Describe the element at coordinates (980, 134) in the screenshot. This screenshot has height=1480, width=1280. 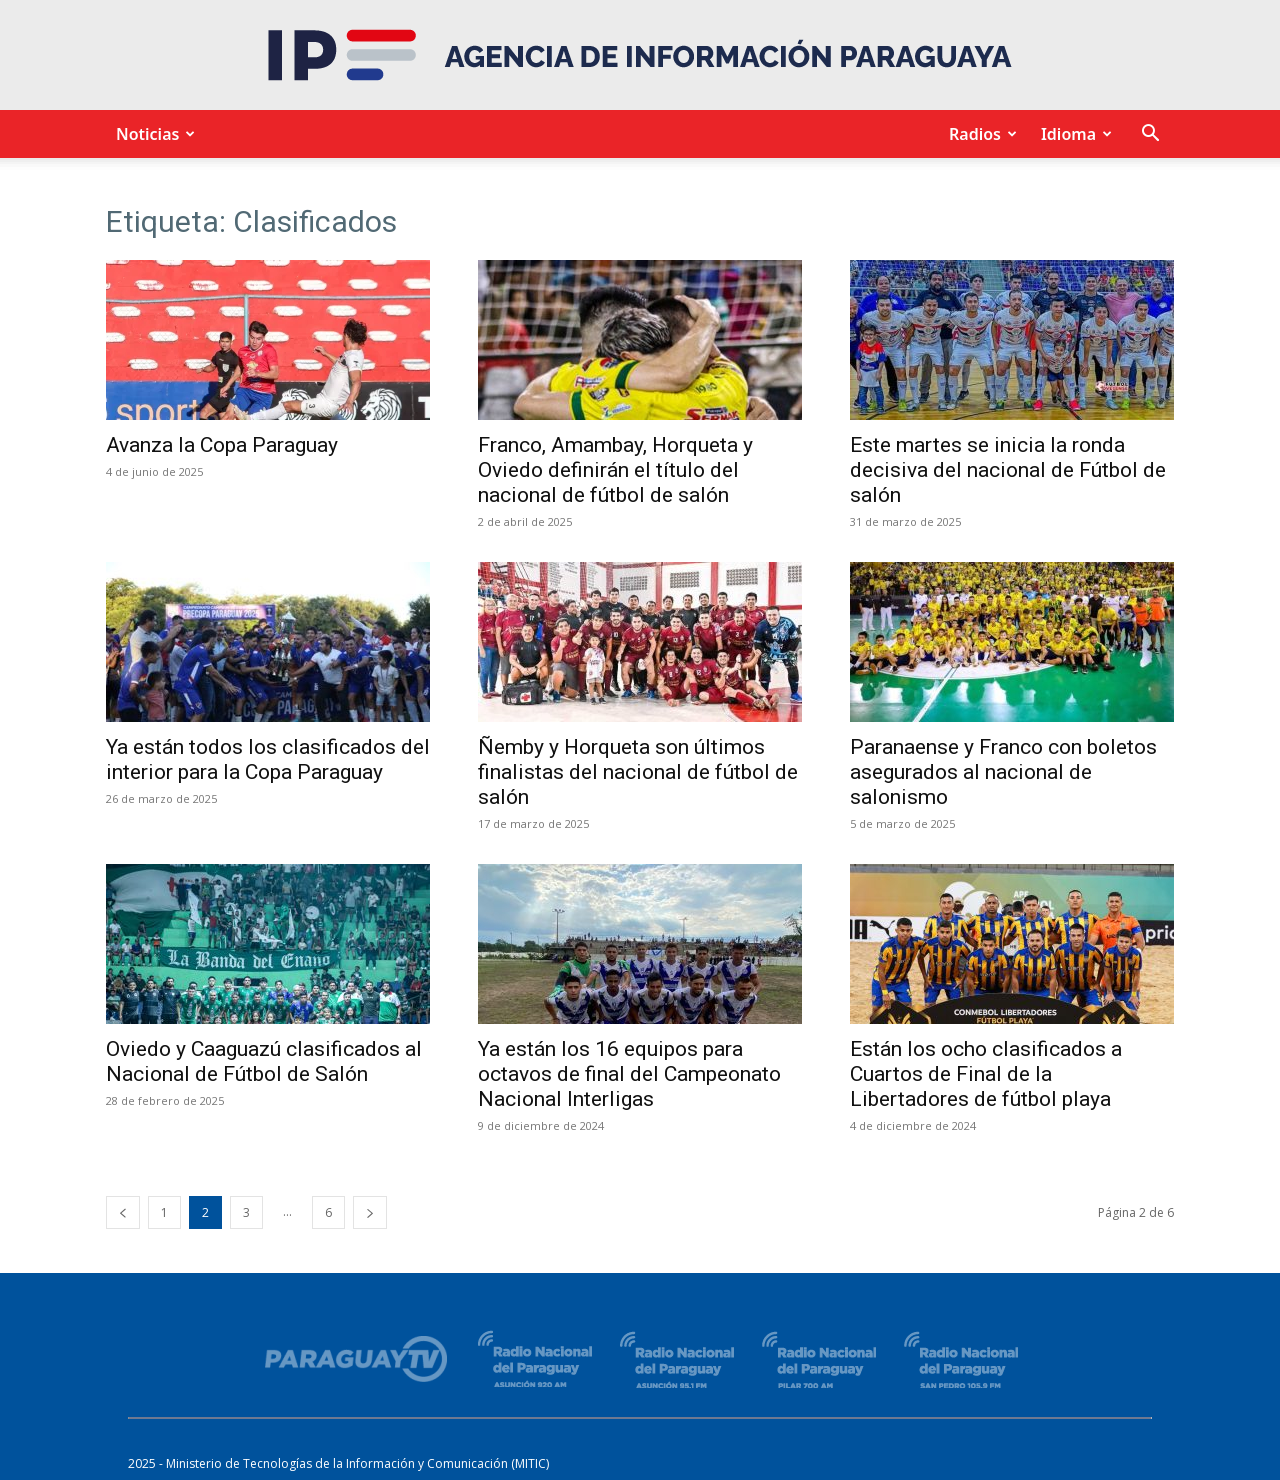
I see `Radios` at that location.